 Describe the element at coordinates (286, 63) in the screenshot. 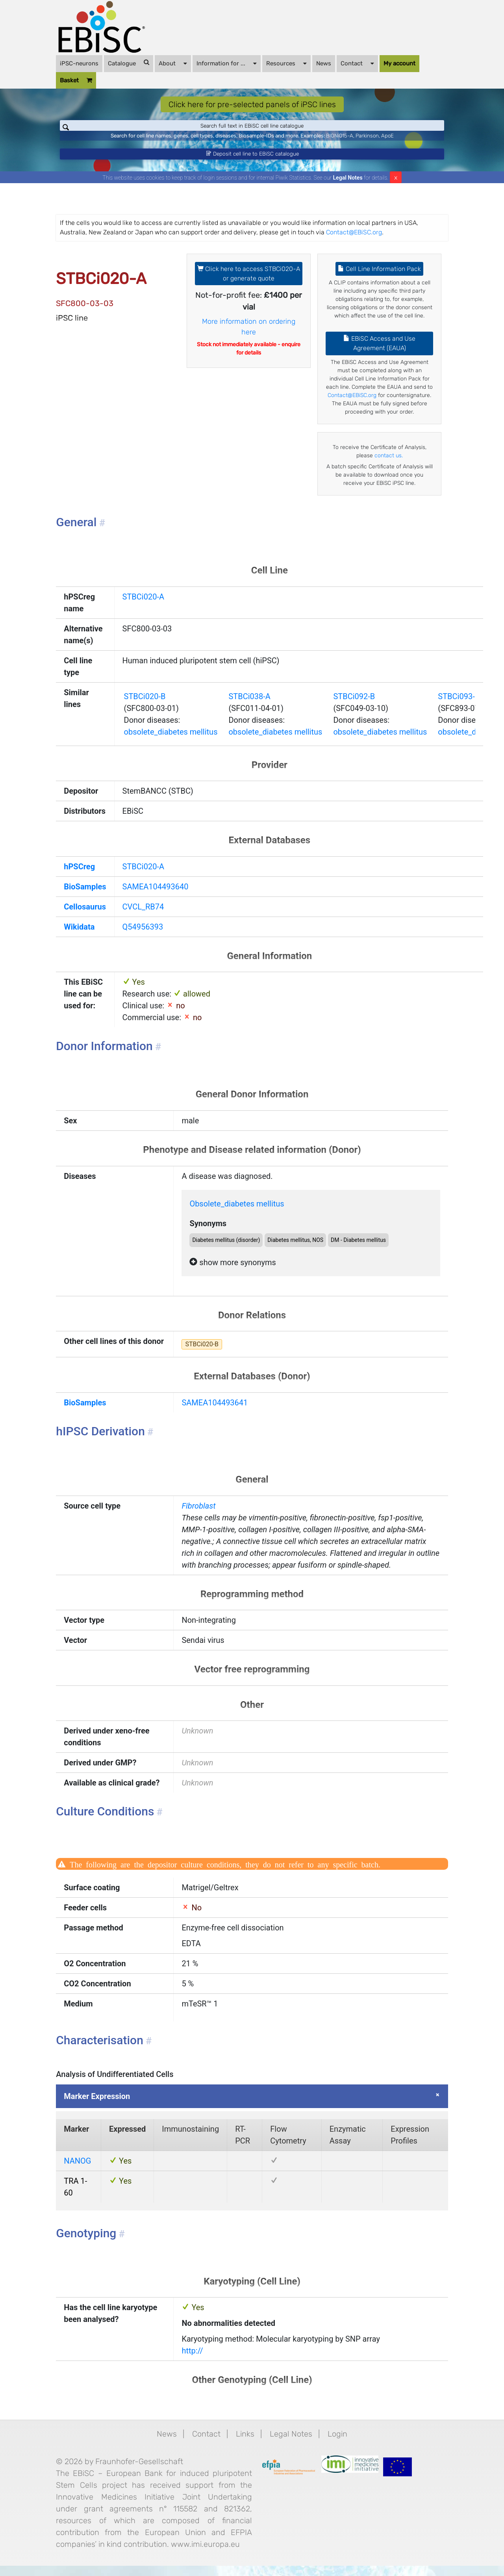

I see `Resources` at that location.